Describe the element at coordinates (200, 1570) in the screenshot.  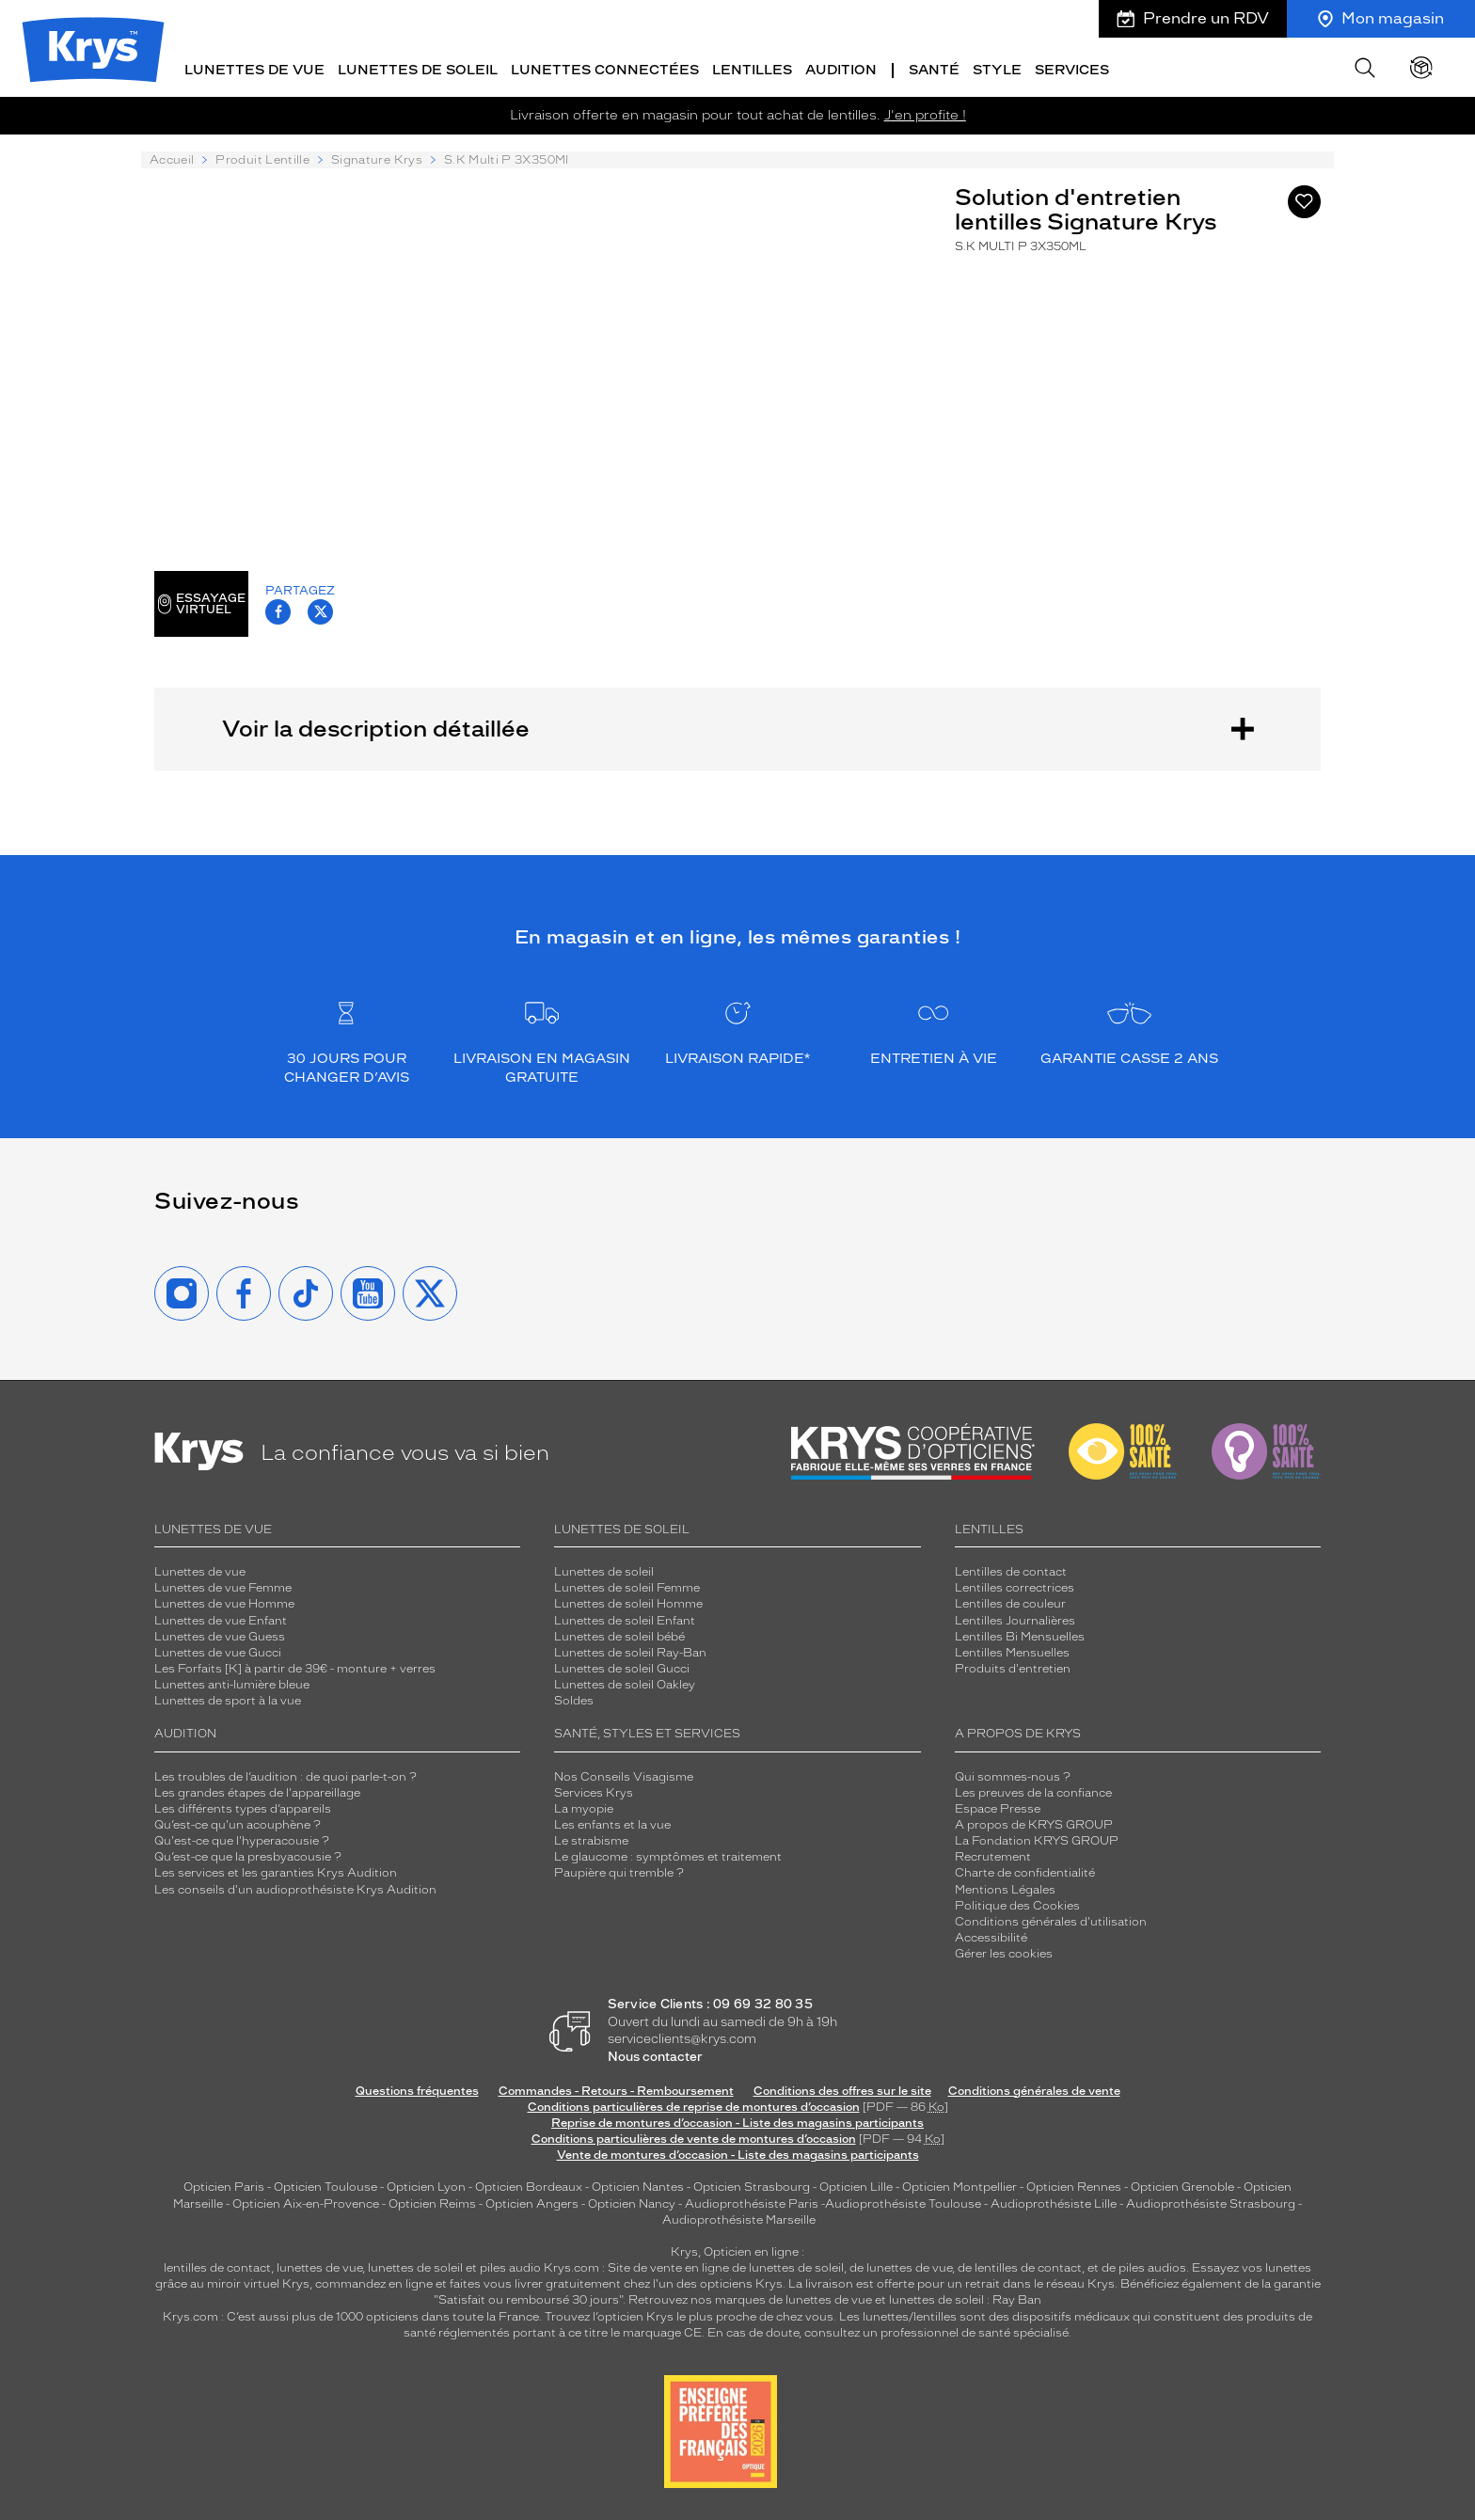
I see `Lunettes de vue` at that location.